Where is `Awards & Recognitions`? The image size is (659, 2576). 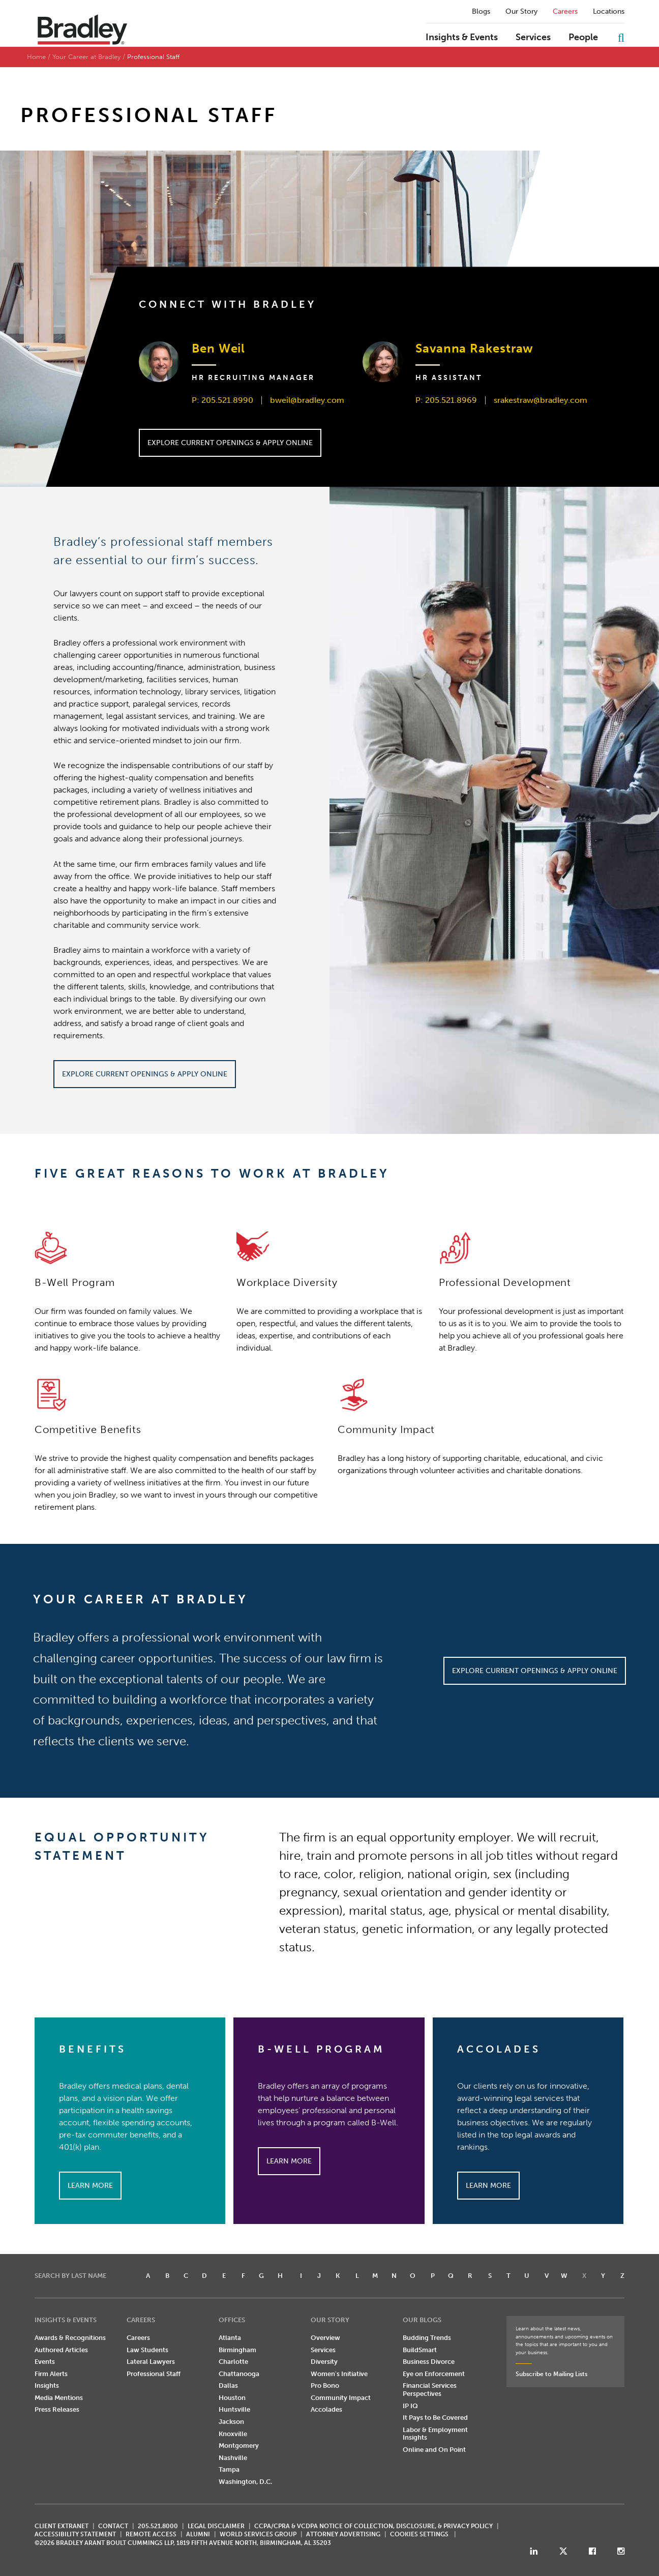
Awards & Recognitions is located at coordinates (70, 2337).